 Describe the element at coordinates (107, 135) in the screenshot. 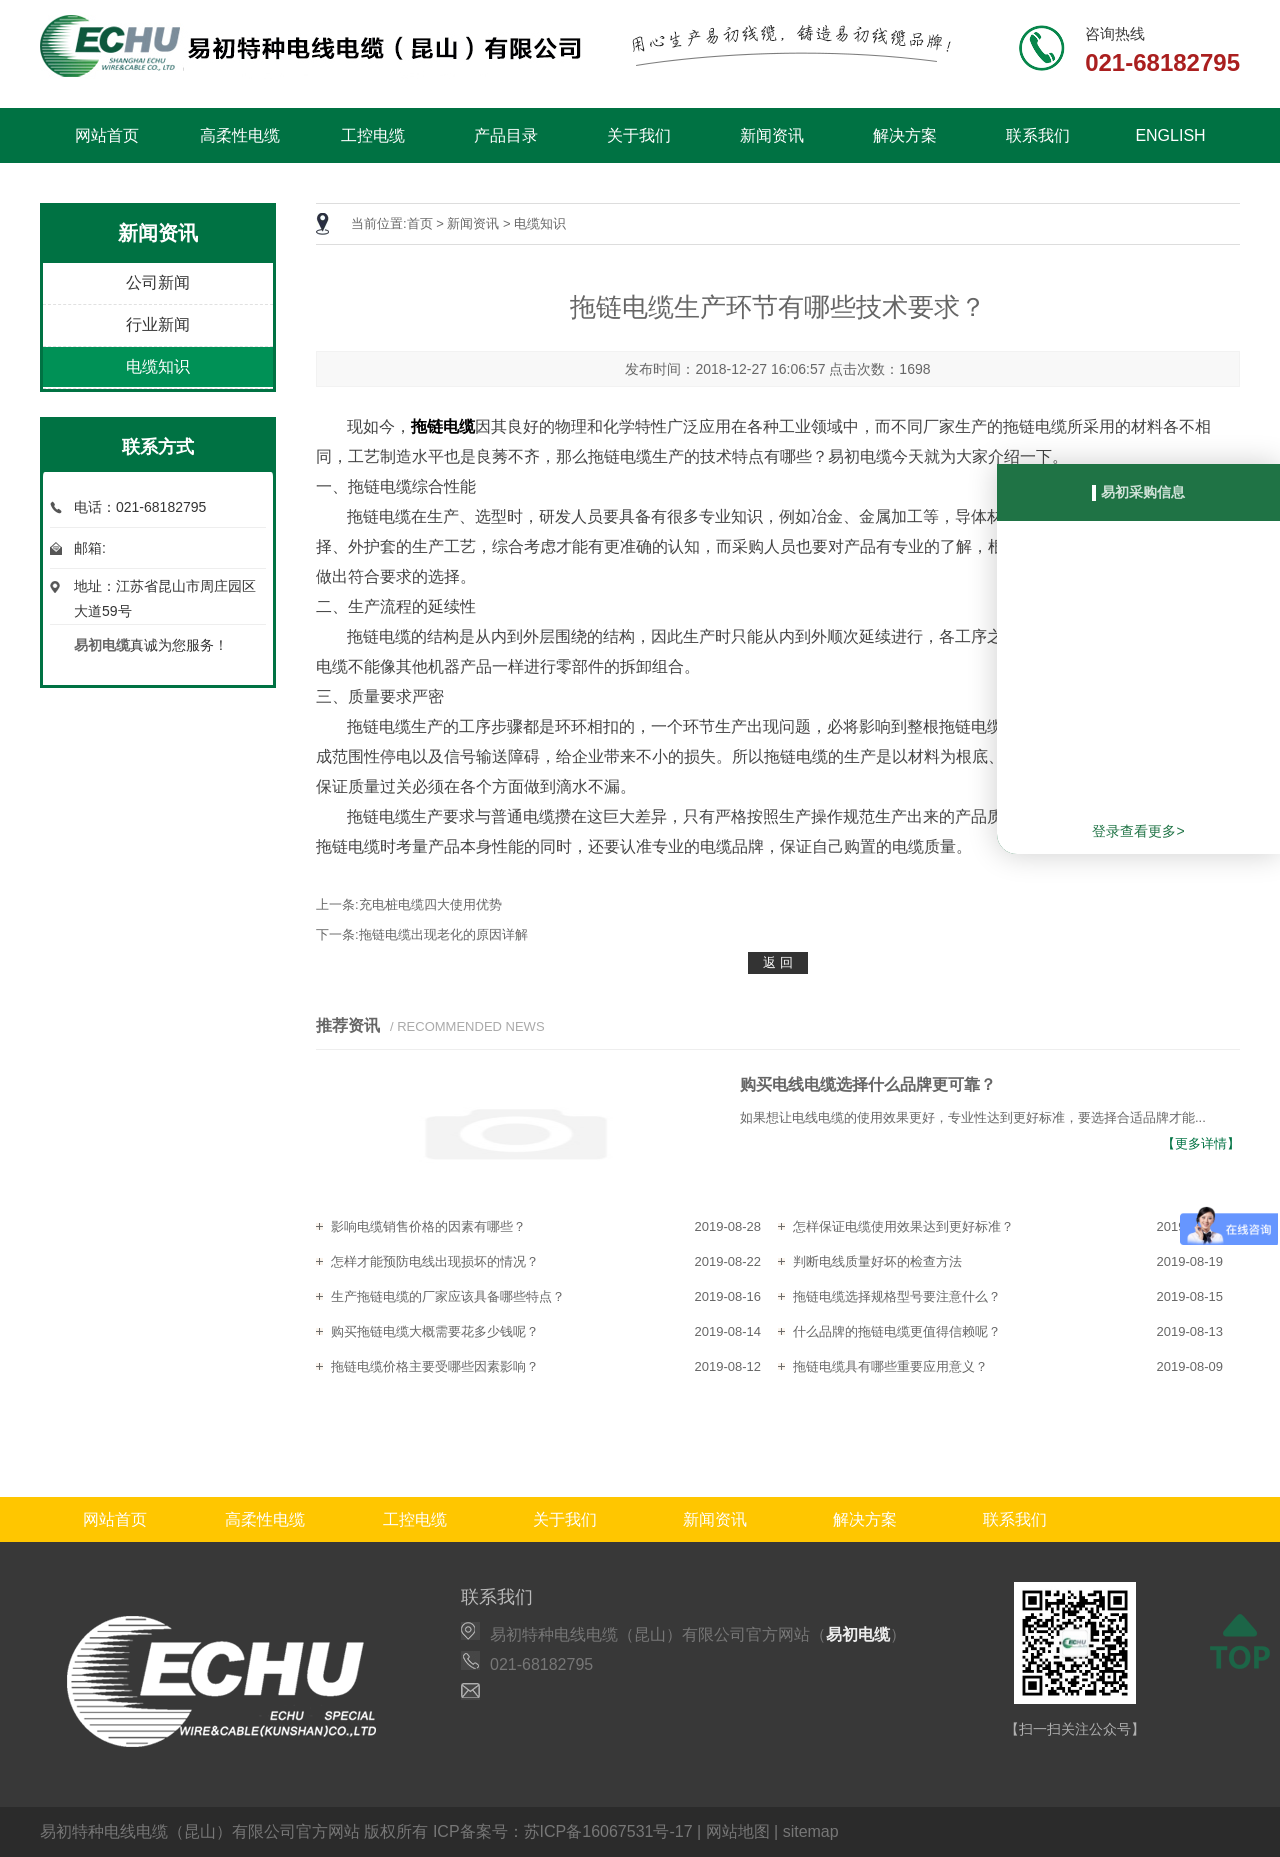

I see `网站首页` at that location.